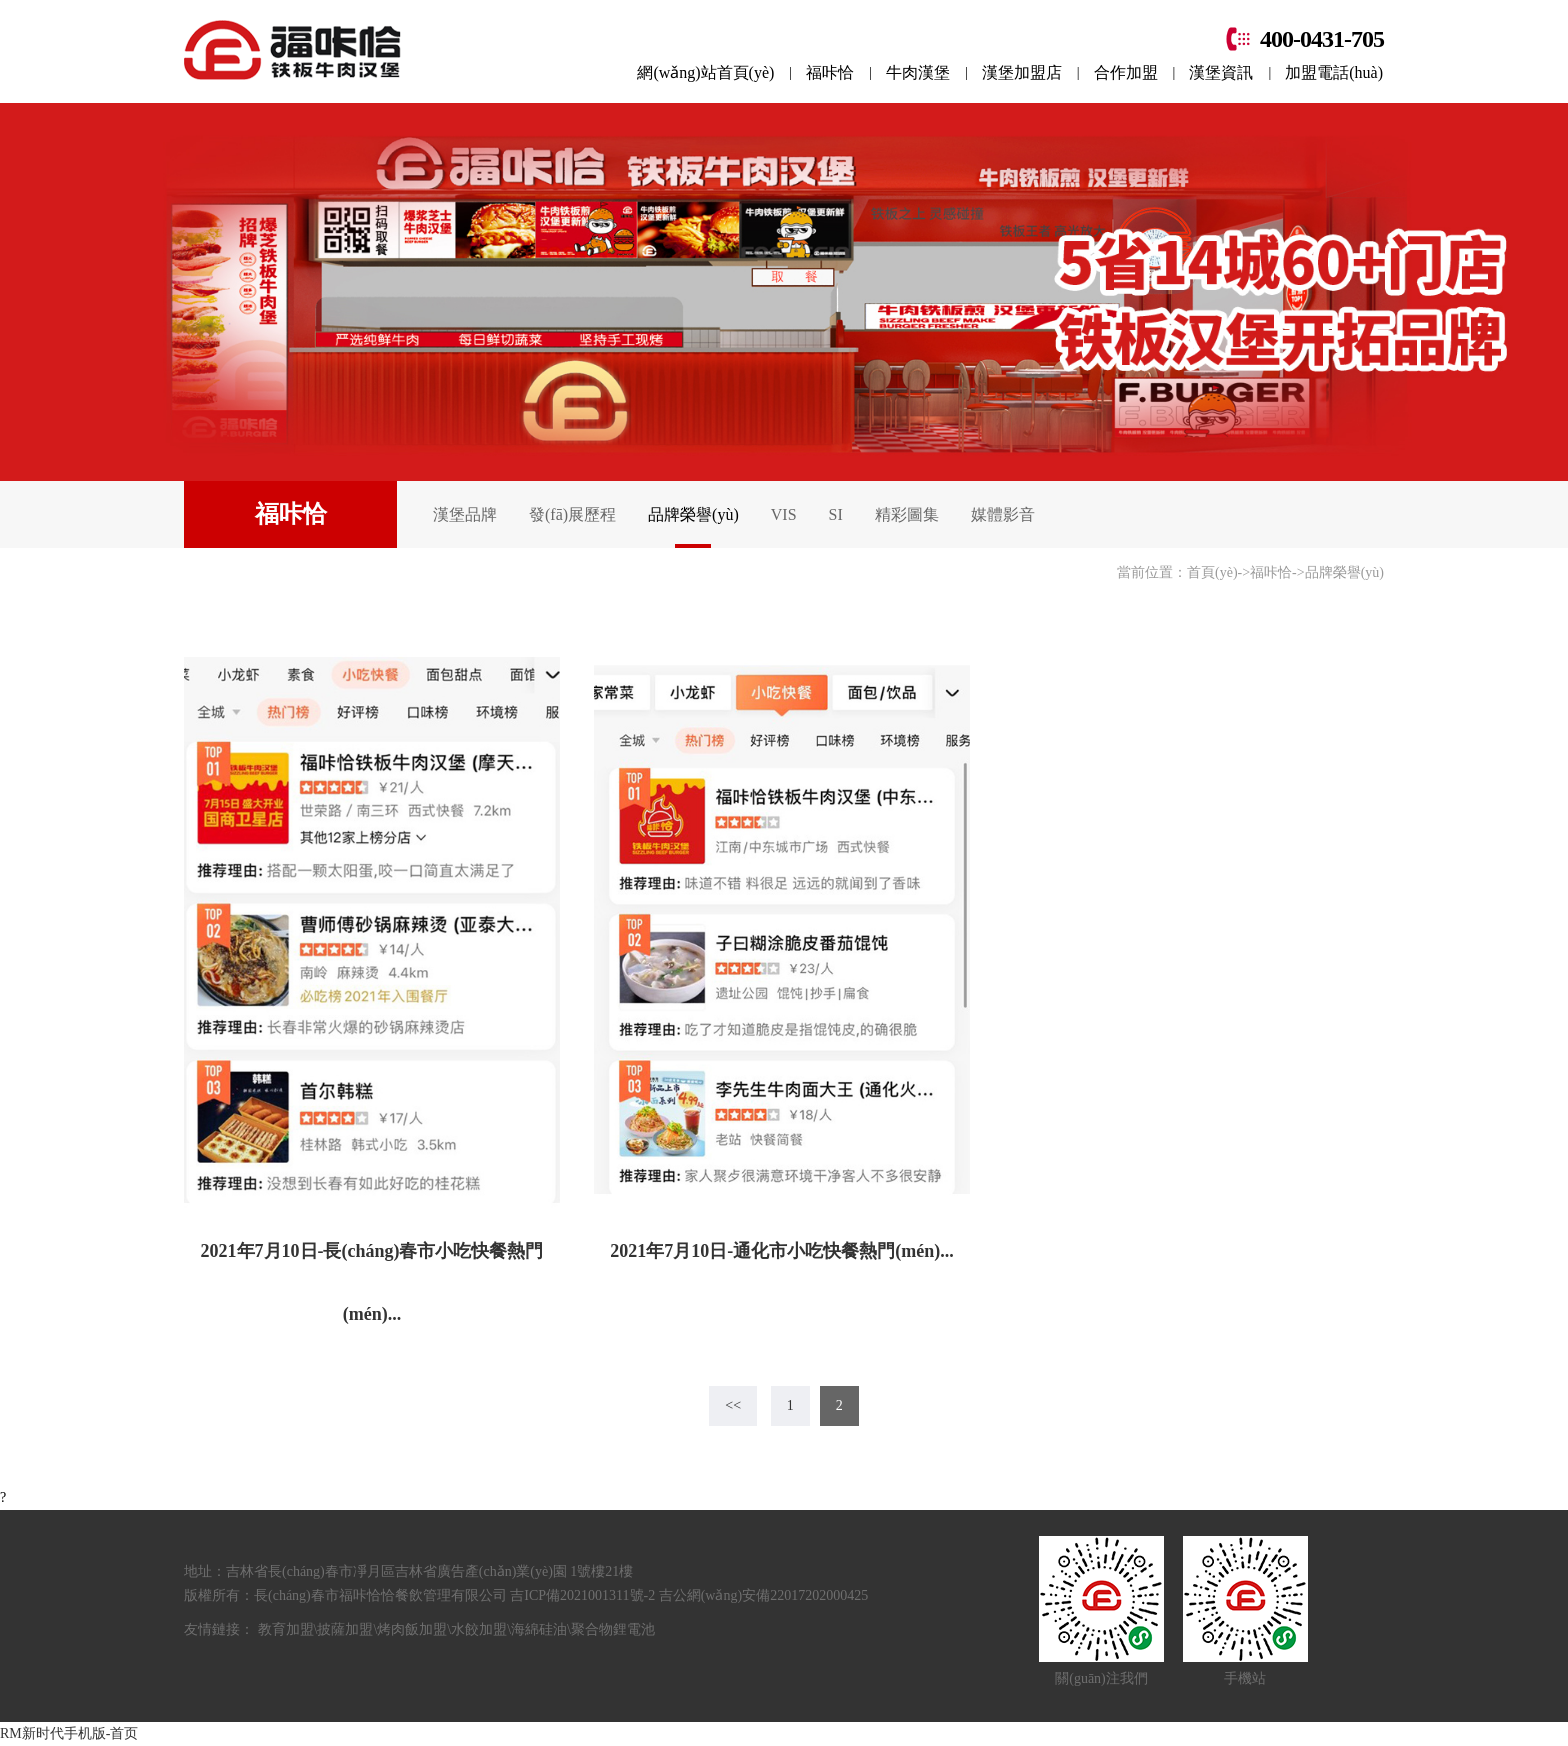 The image size is (1568, 1746). What do you see at coordinates (613, 1629) in the screenshot?
I see `聚合物鋰電池` at bounding box center [613, 1629].